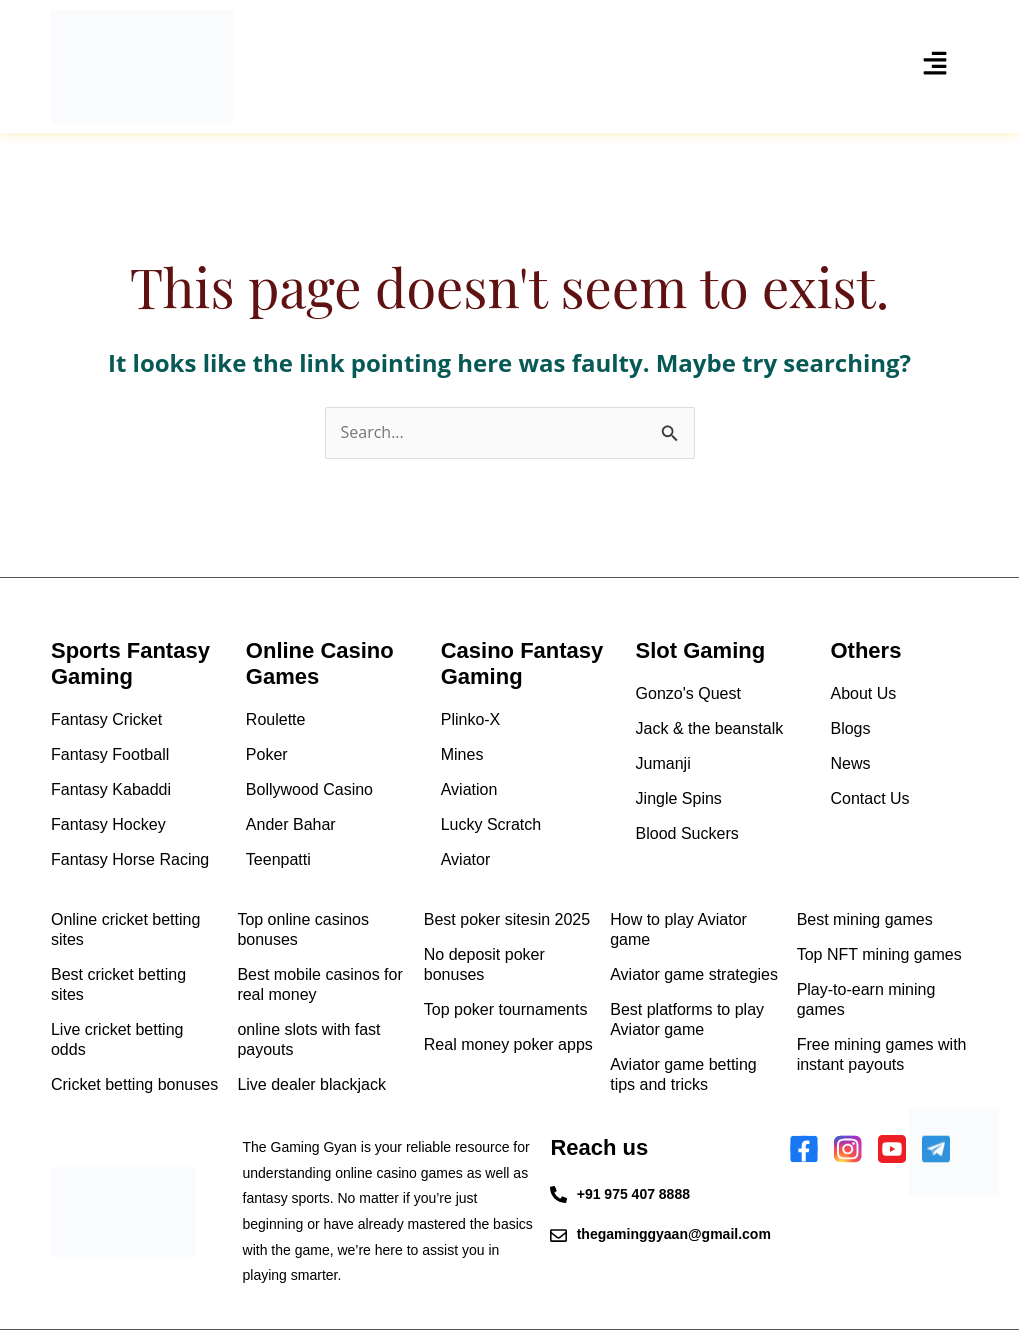 The height and width of the screenshot is (1330, 1019). Describe the element at coordinates (506, 1009) in the screenshot. I see `Top poker tournaments` at that location.